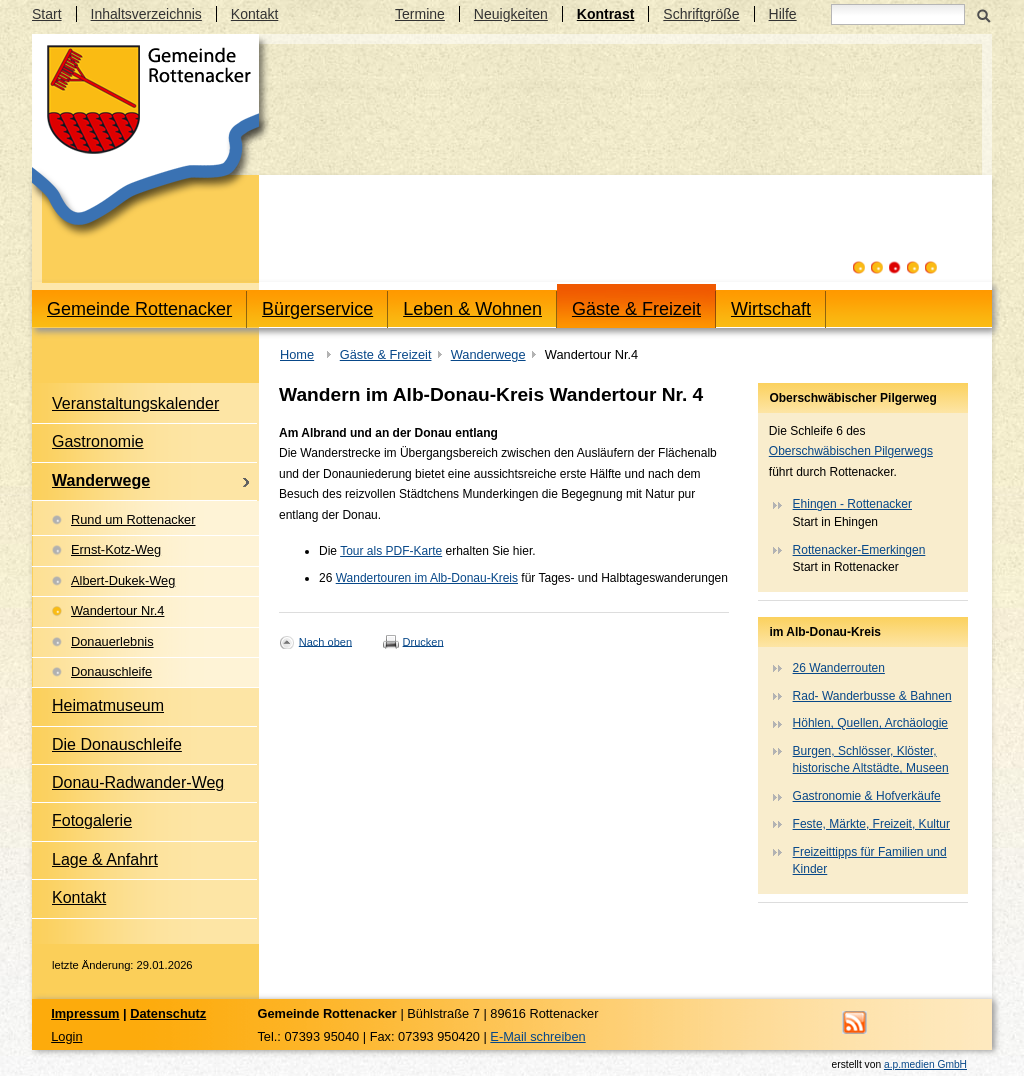  What do you see at coordinates (105, 859) in the screenshot?
I see `Lage & Anfahrt` at bounding box center [105, 859].